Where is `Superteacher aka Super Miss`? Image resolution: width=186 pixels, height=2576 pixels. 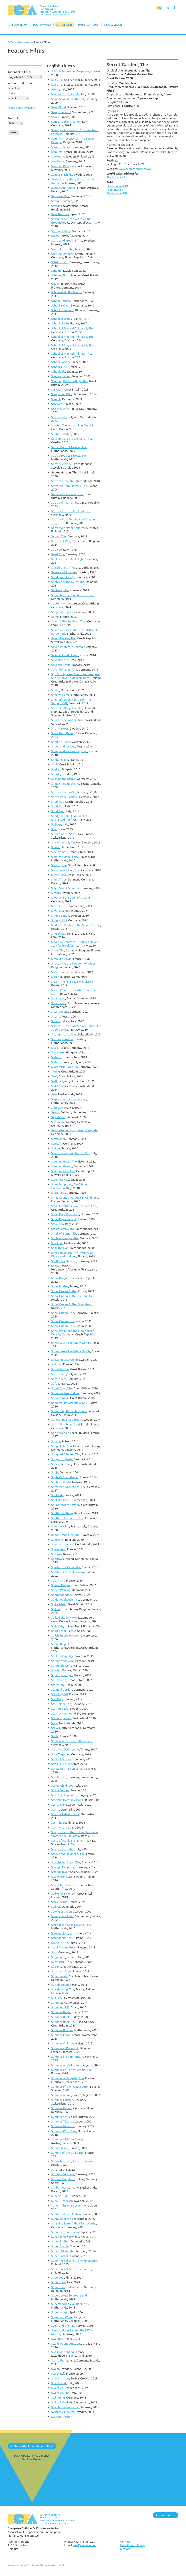 Superteacher aka Super Miss is located at coordinates (70, 2303).